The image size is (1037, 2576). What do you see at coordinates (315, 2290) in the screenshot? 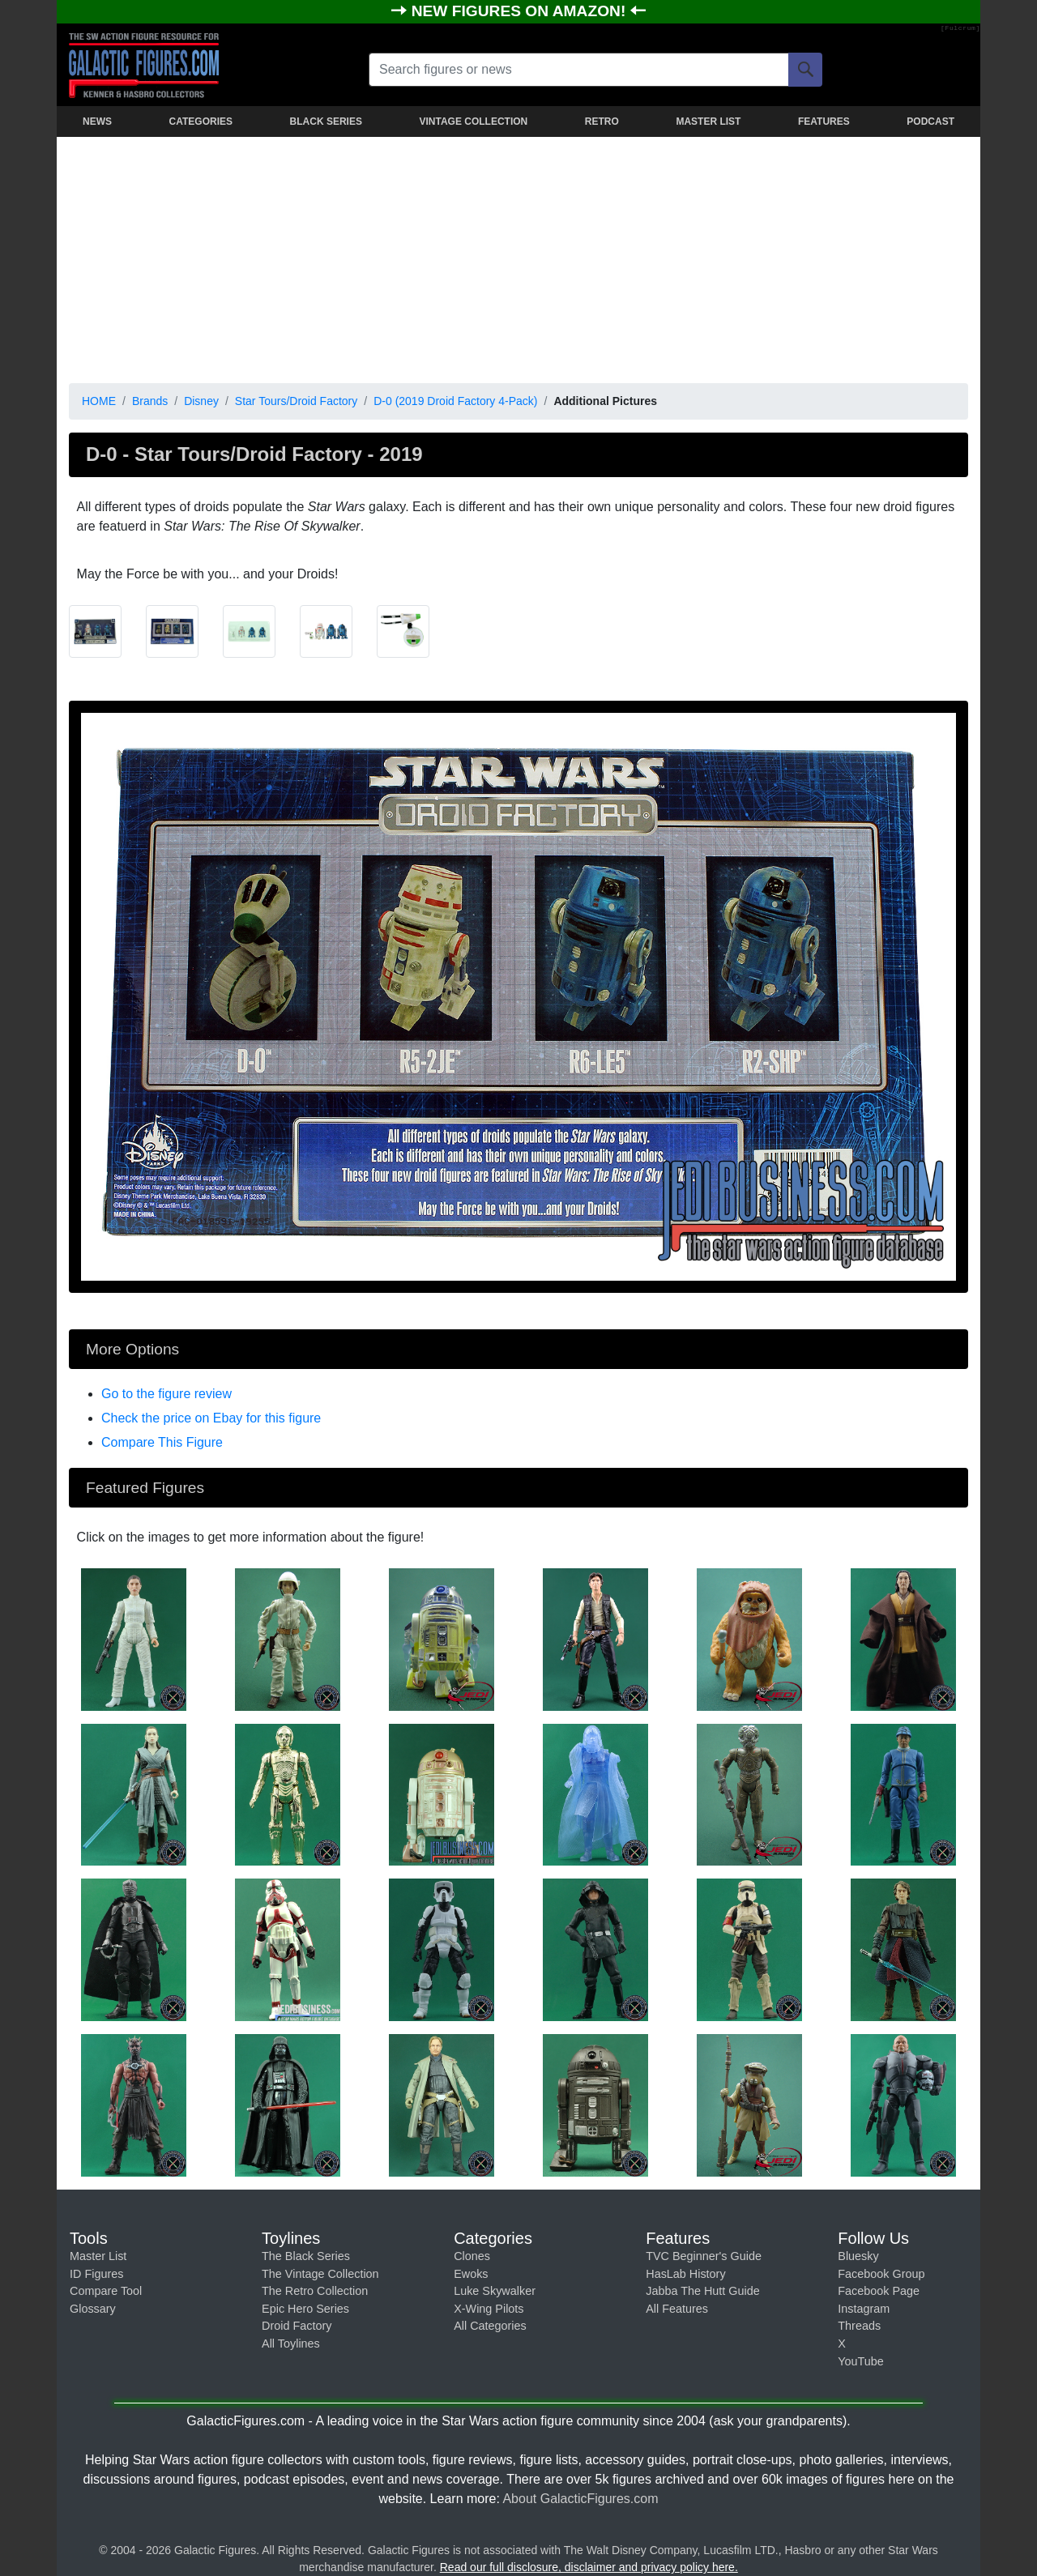
I see `The Retro Collection` at bounding box center [315, 2290].